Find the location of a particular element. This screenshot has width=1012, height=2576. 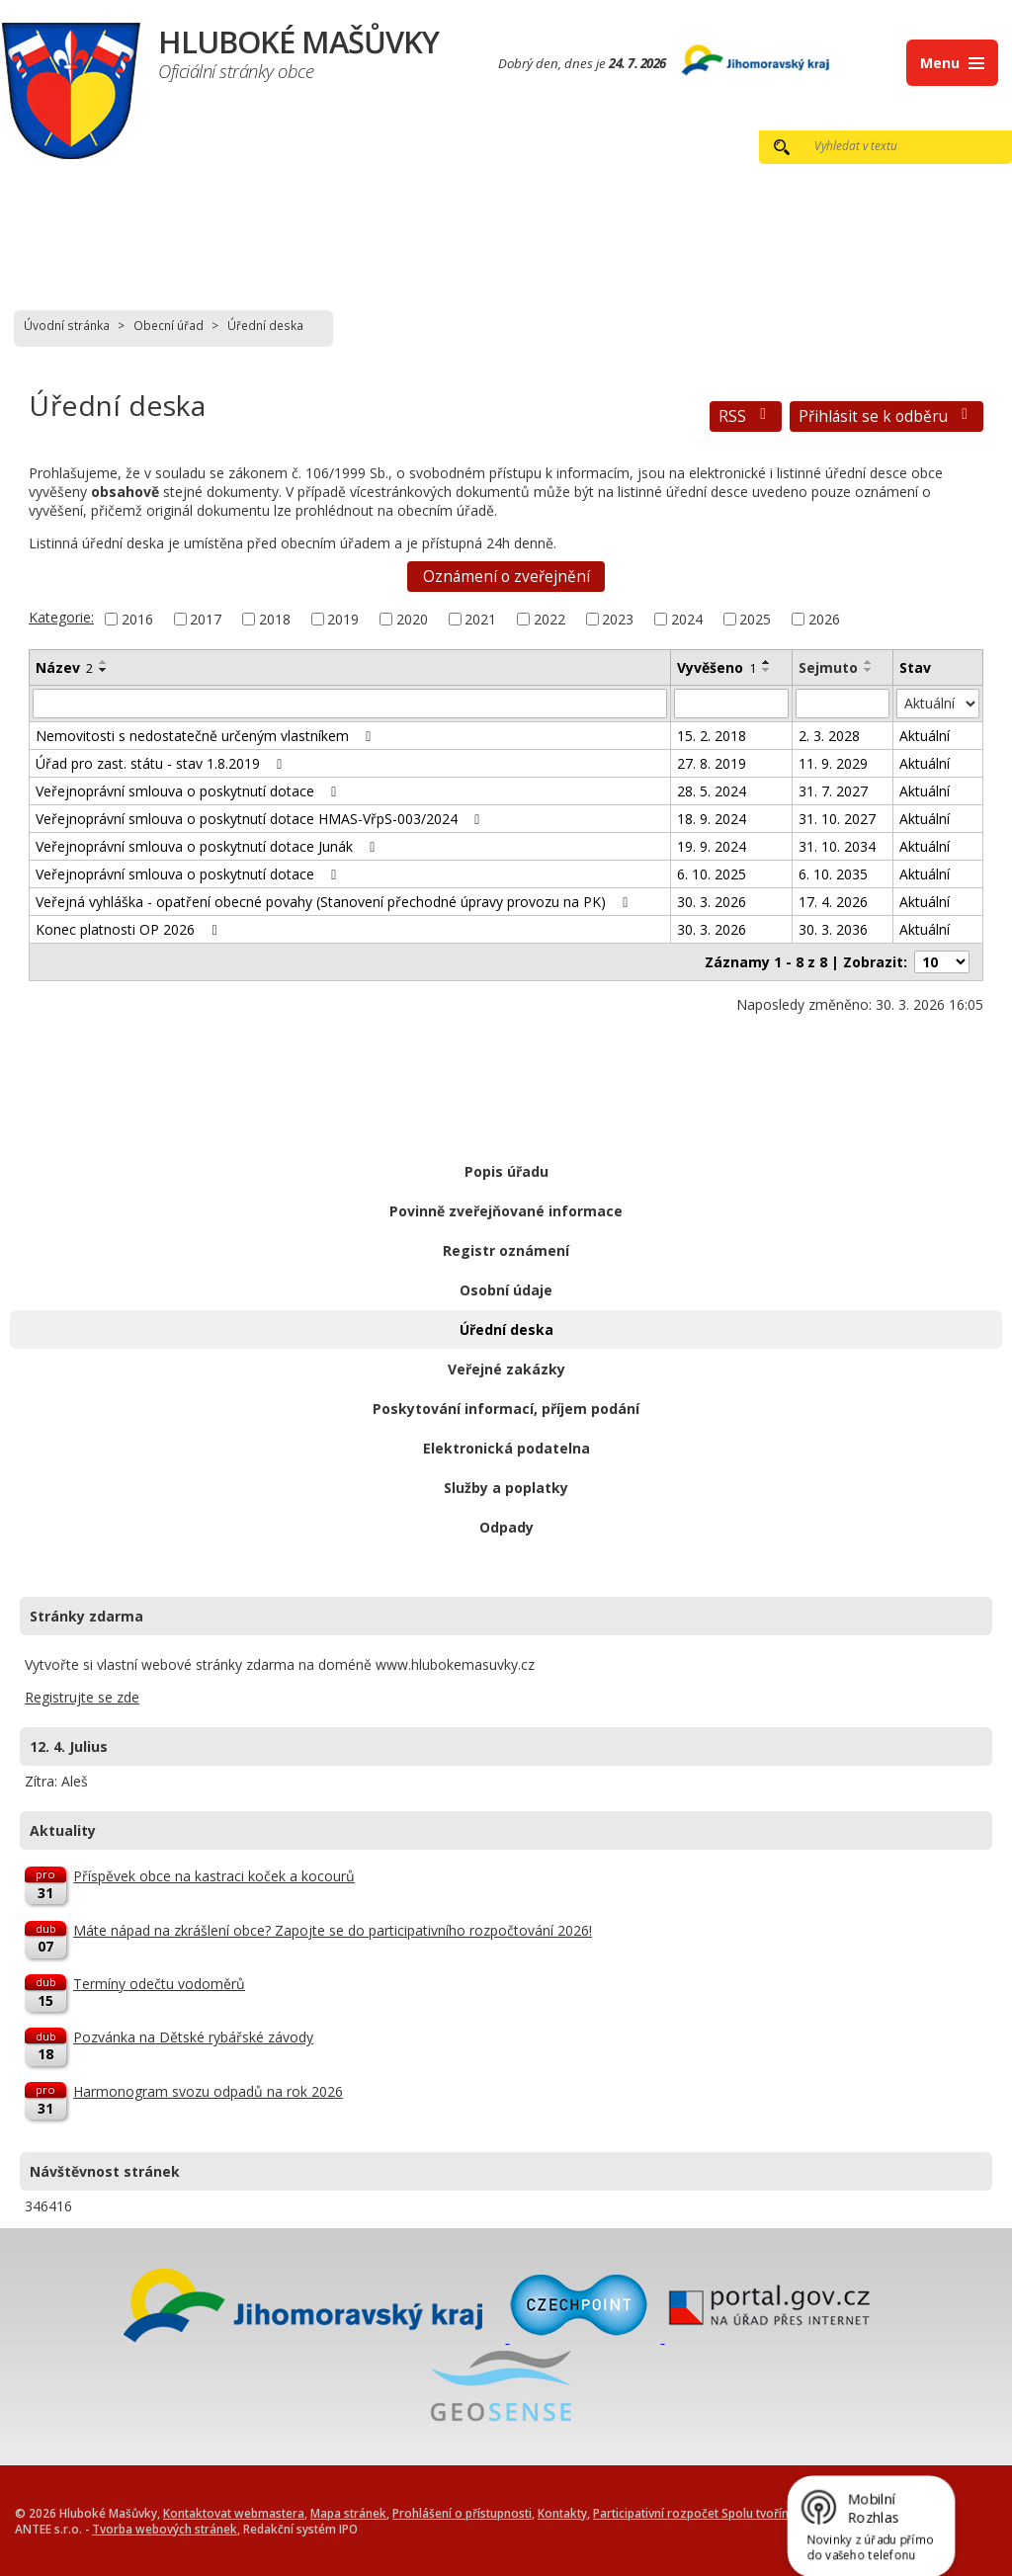

2019 is located at coordinates (343, 619).